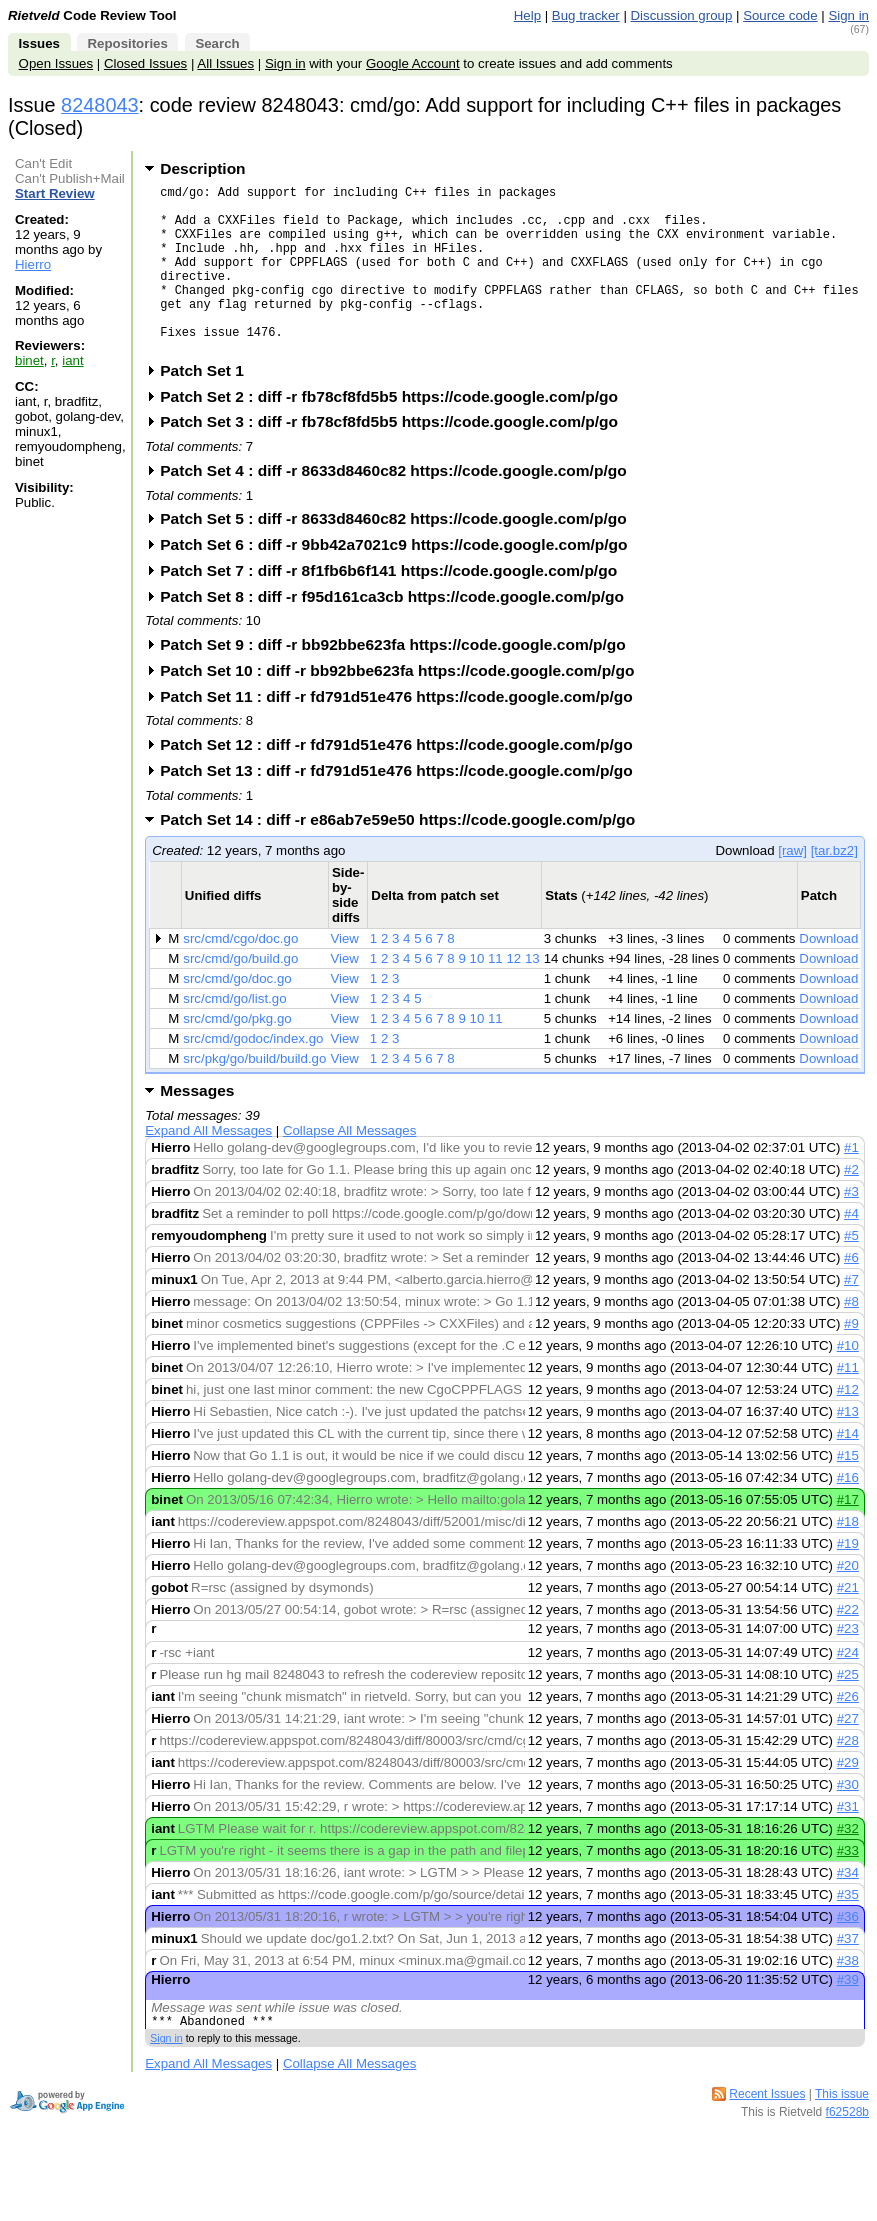 The image size is (877, 2221). What do you see at coordinates (240, 974) in the screenshot?
I see `src/cmd/cgo/doc.go` at bounding box center [240, 974].